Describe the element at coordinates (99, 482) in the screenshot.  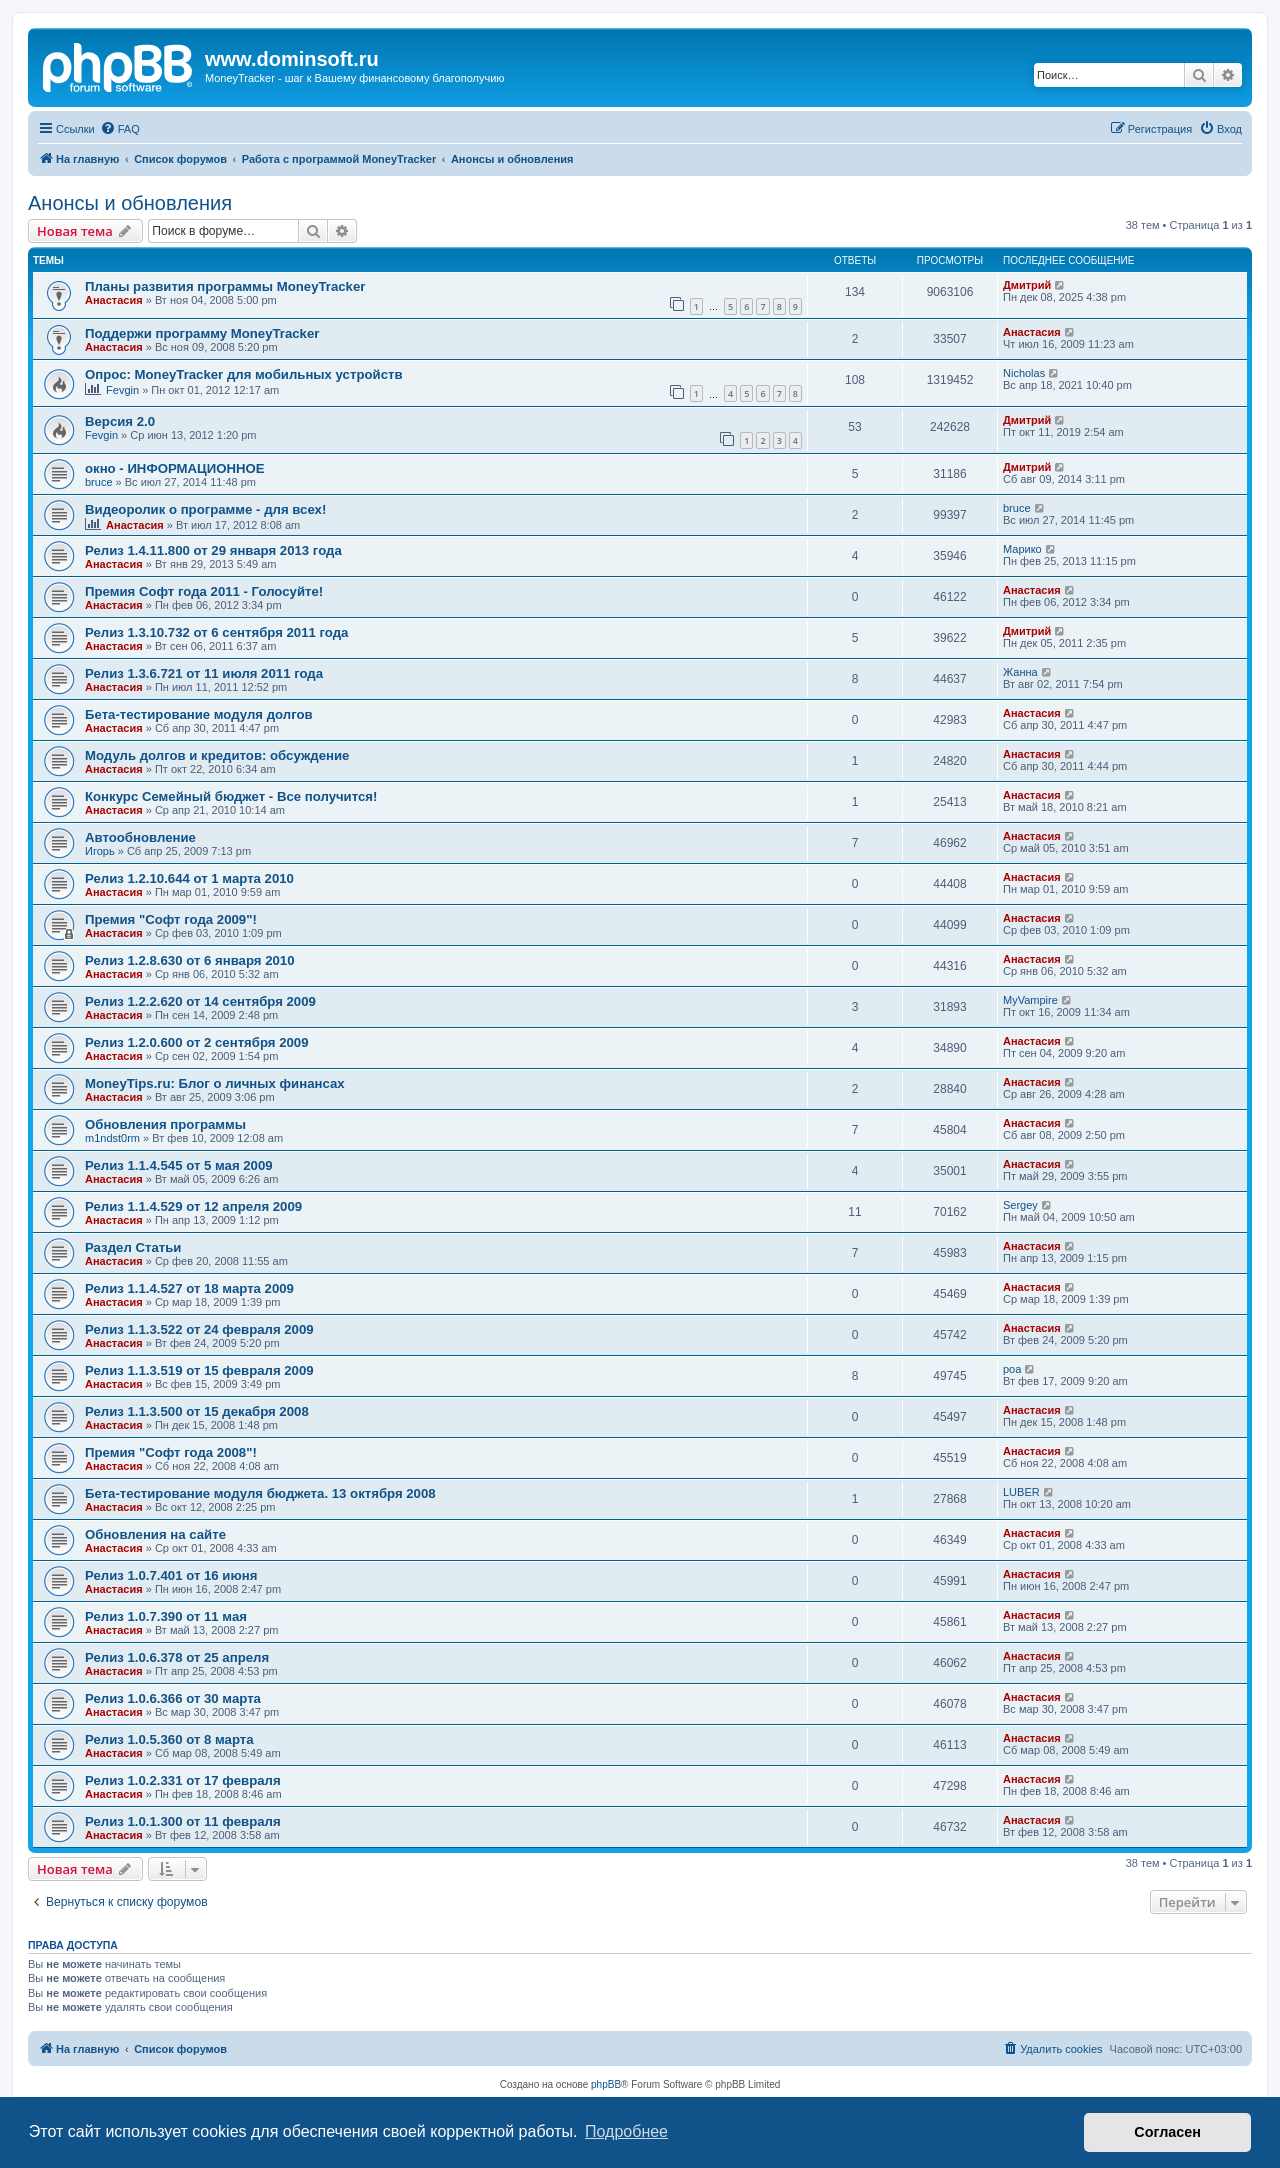
I see `bruce` at that location.